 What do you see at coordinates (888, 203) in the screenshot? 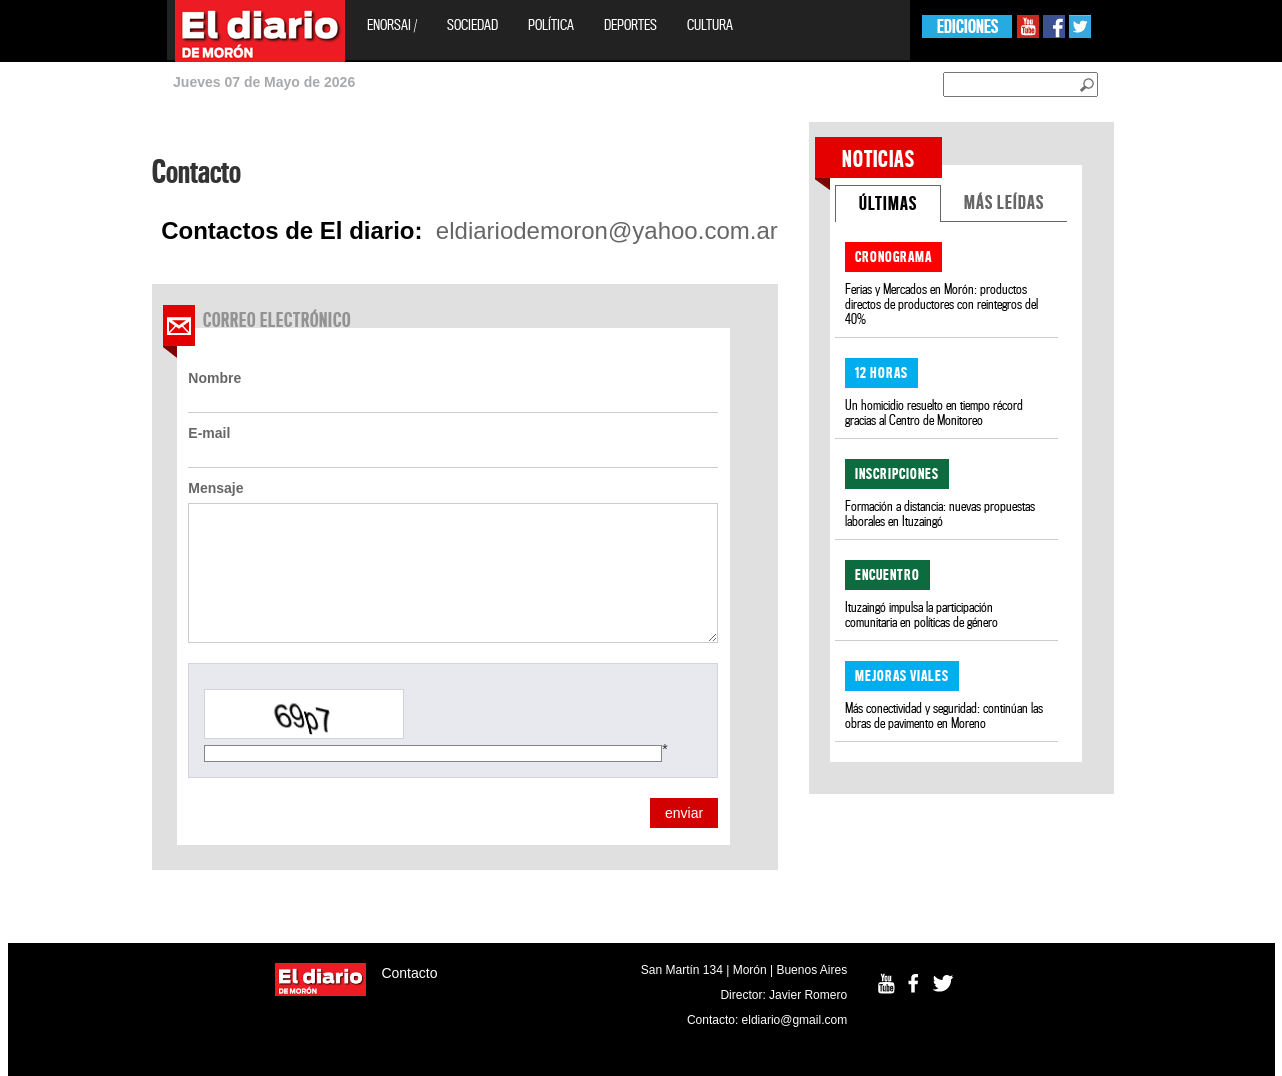
I see `ÚLTIMAS` at bounding box center [888, 203].